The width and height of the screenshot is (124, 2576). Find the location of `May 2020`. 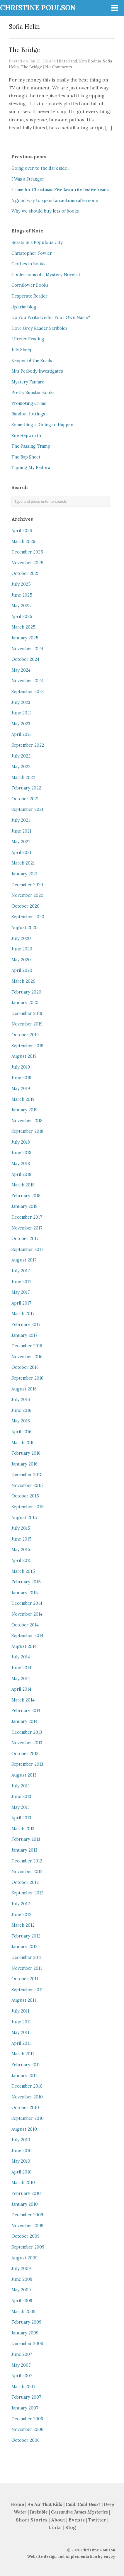

May 2020 is located at coordinates (21, 959).